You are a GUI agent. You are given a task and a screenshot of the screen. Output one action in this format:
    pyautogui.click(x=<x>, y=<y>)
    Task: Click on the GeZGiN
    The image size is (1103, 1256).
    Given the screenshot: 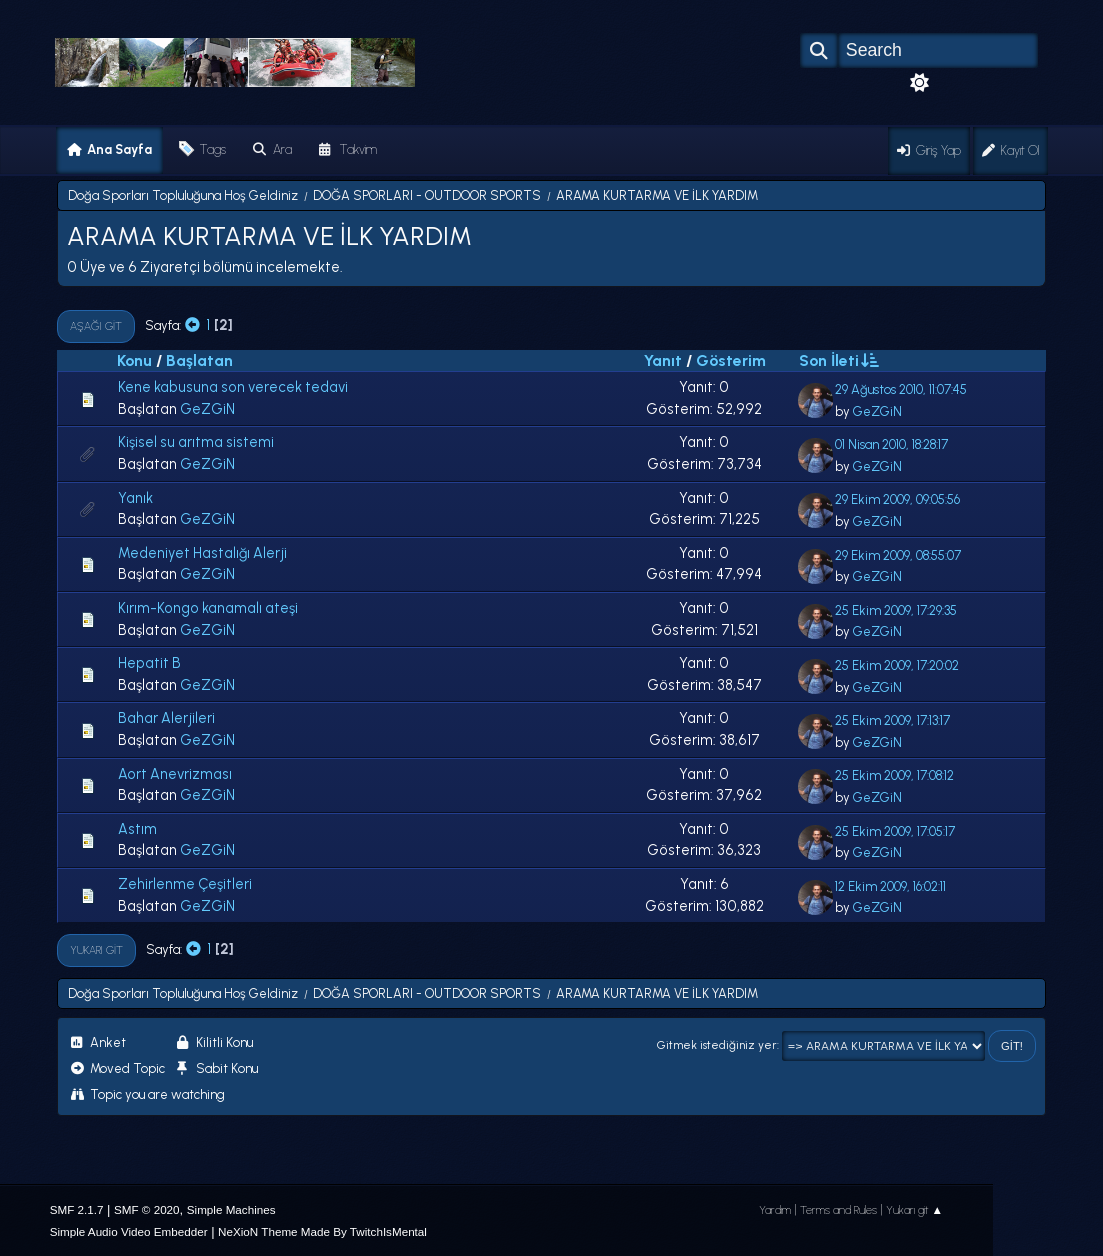 What is the action you would take?
    pyautogui.click(x=207, y=409)
    